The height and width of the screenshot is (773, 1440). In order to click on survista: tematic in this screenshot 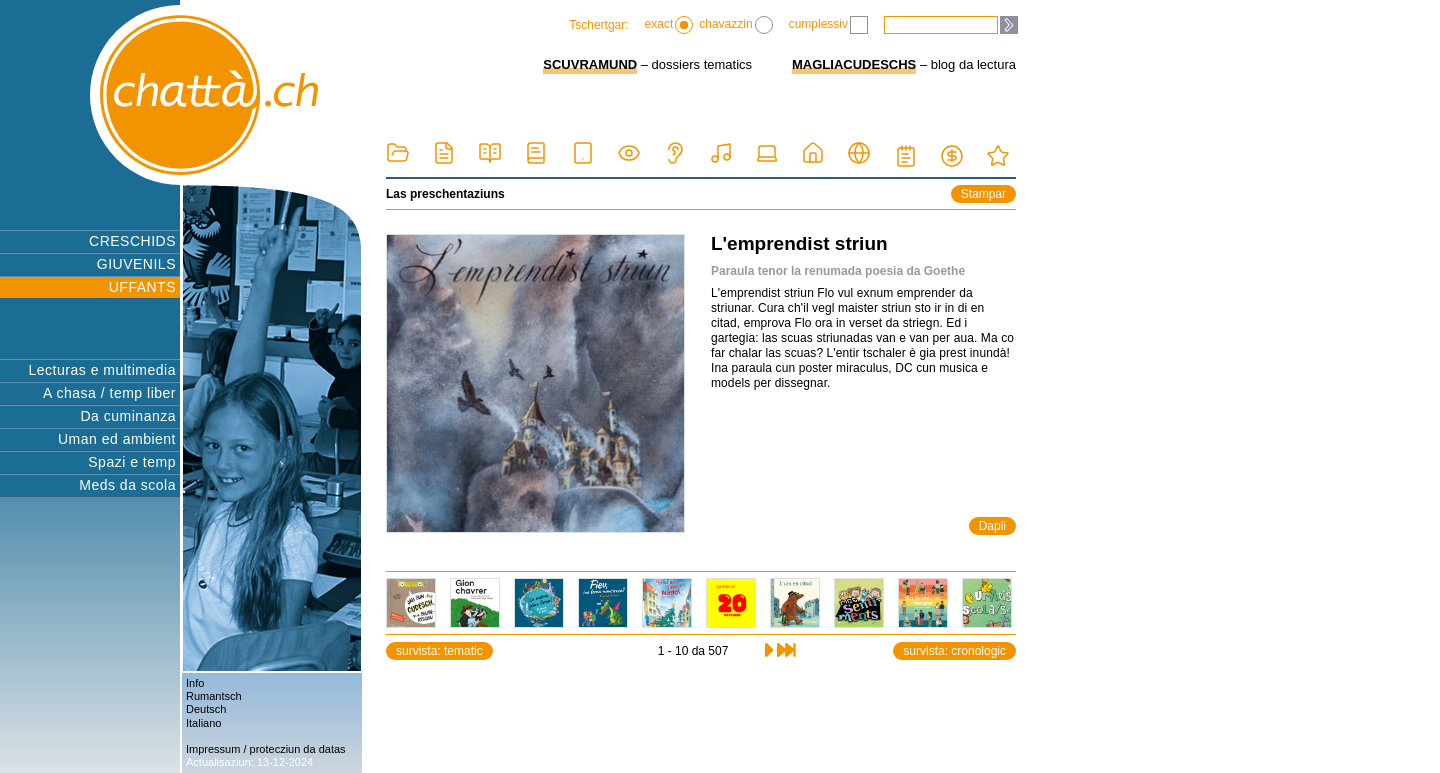, I will do `click(439, 651)`.